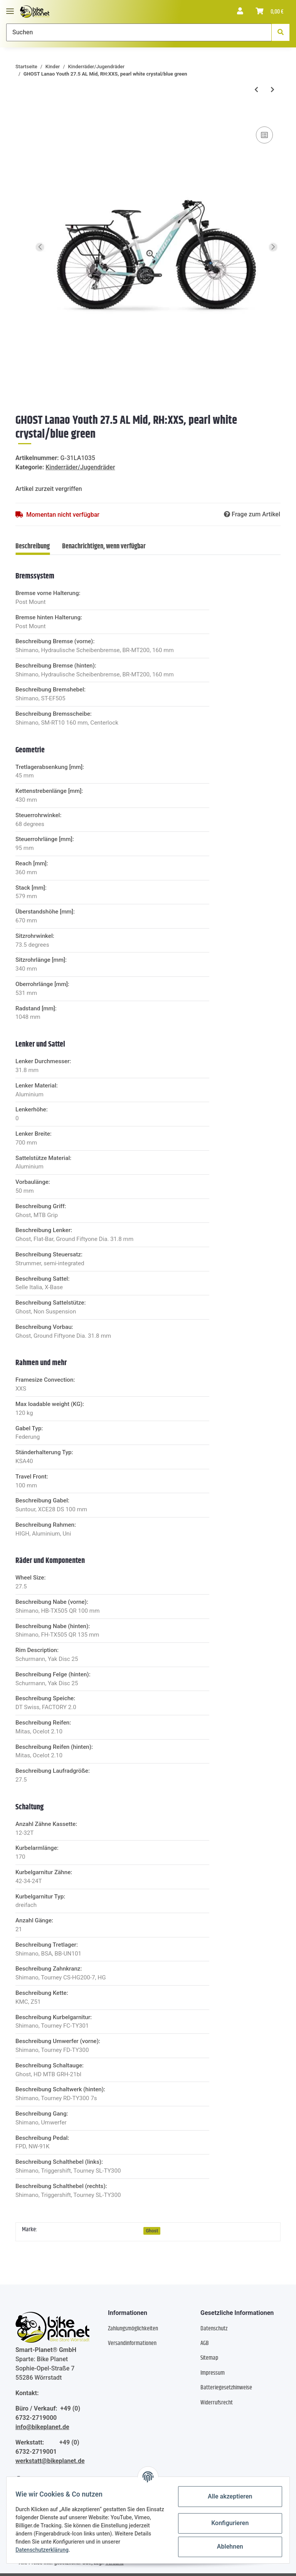 The image size is (296, 2576). Describe the element at coordinates (10, 8) in the screenshot. I see `[Toggle navigation]` at that location.